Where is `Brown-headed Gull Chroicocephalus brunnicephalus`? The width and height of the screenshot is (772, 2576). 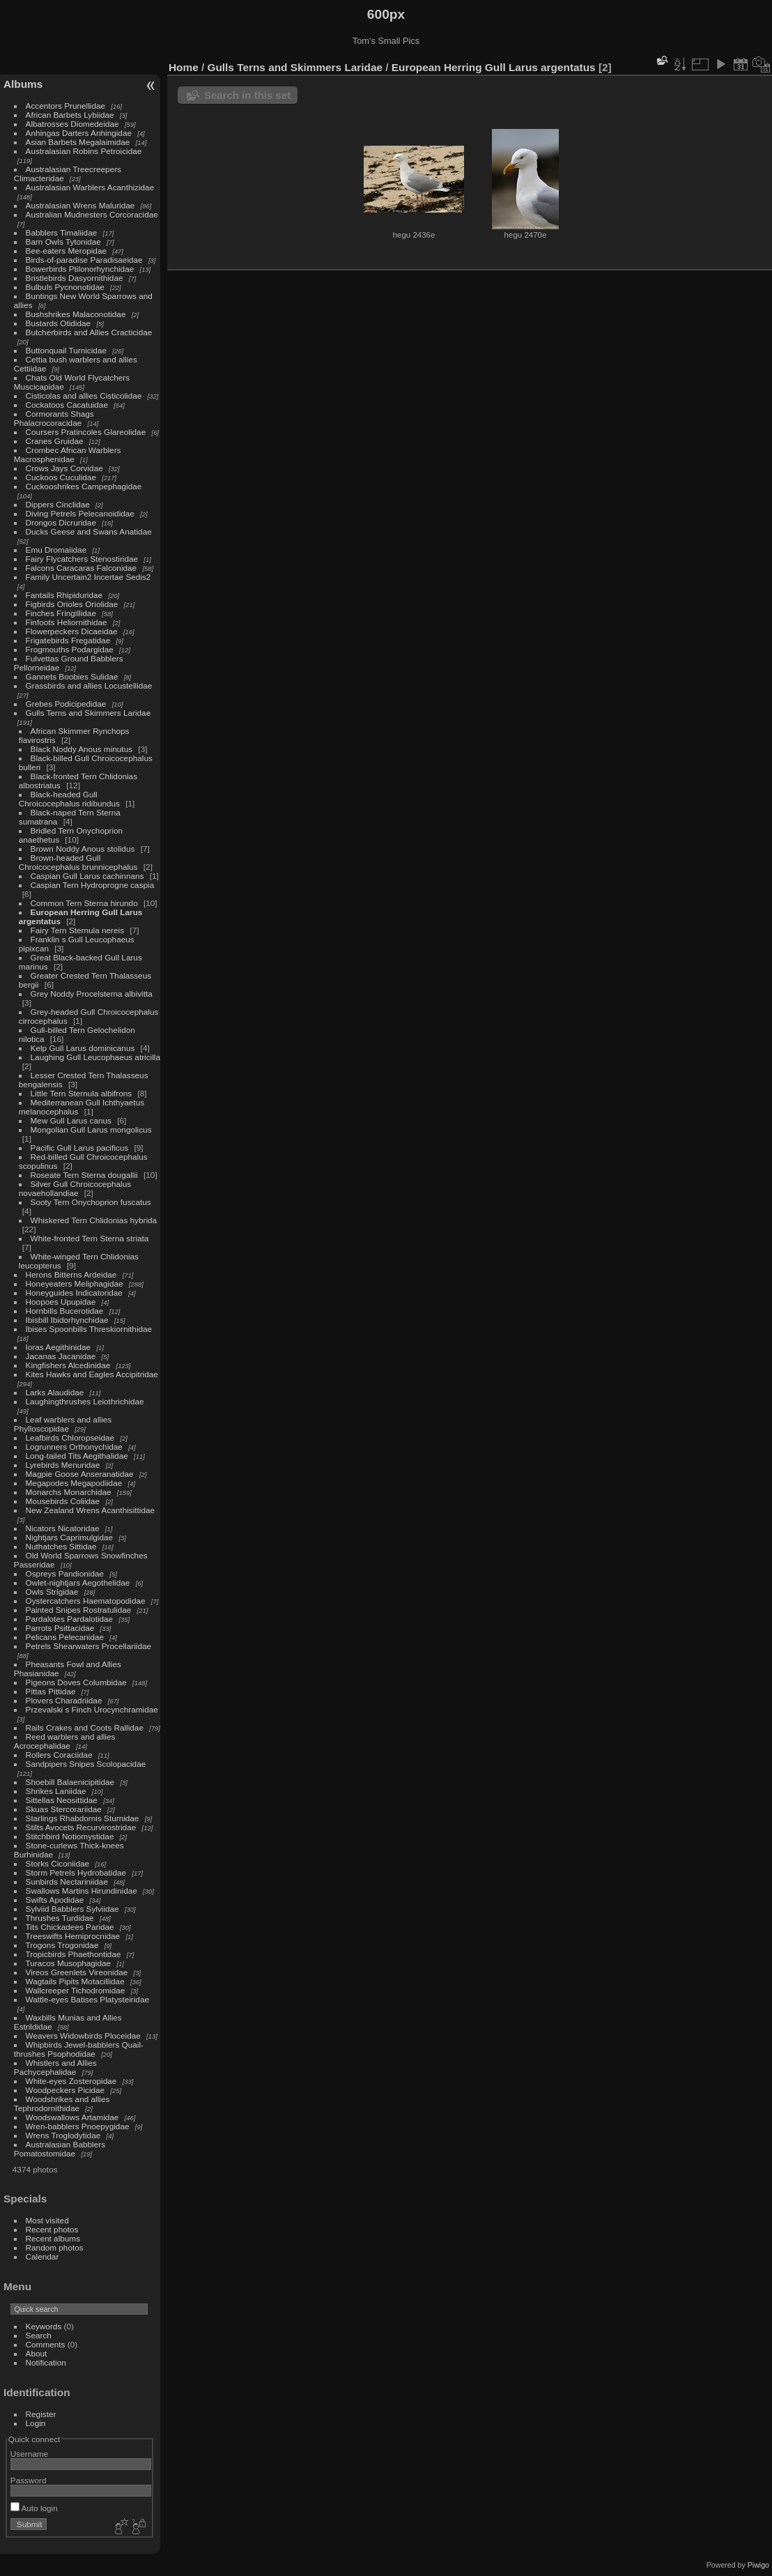 Brown-headed Gull Chroicocephalus brunnicephalus is located at coordinates (78, 862).